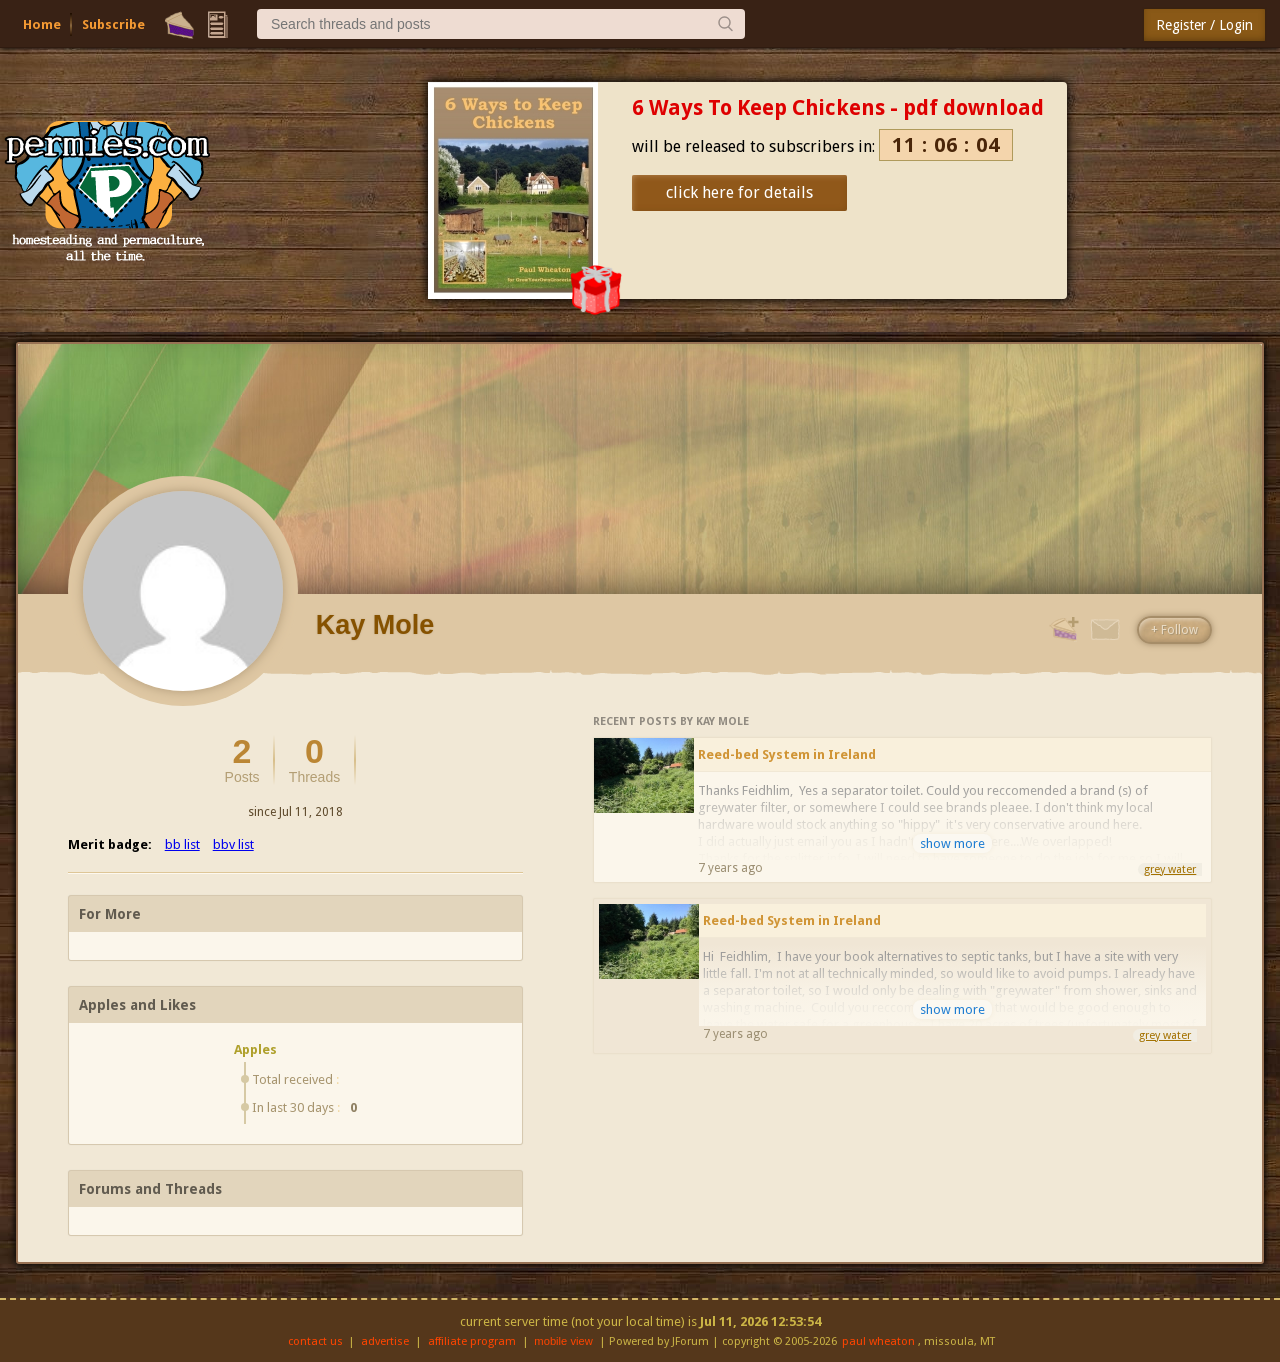  I want to click on grey water, so click(1170, 869).